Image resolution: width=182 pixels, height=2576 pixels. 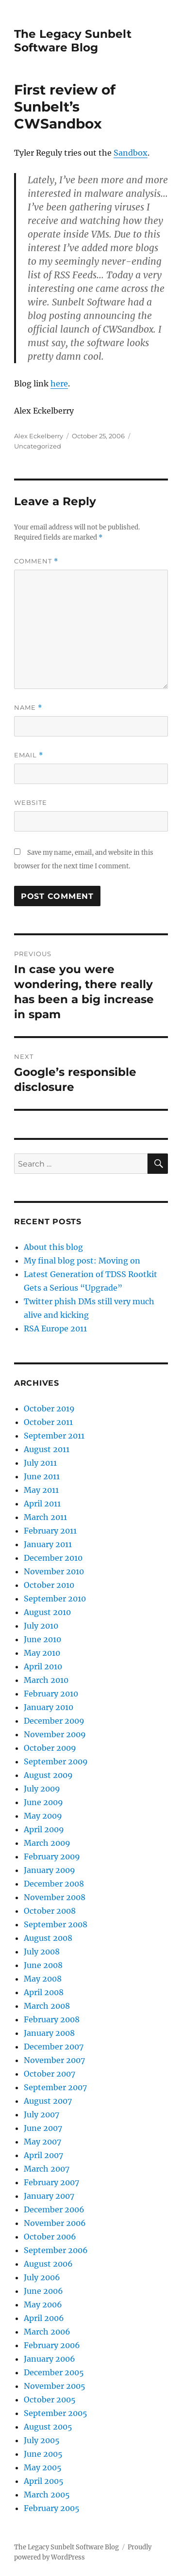 What do you see at coordinates (46, 2169) in the screenshot?
I see `March 2007` at bounding box center [46, 2169].